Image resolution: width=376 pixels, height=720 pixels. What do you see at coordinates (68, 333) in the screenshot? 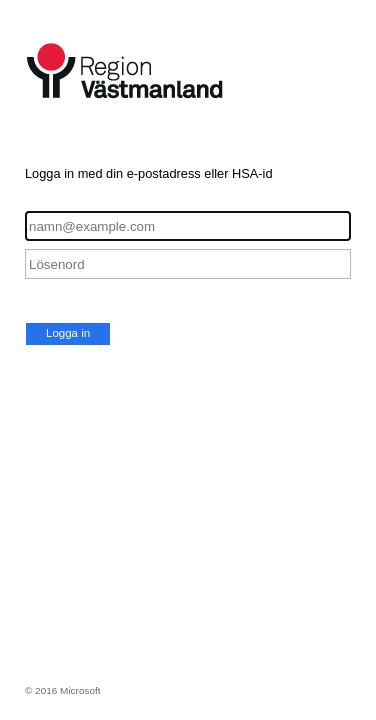
I see `Logga in [button]` at bounding box center [68, 333].